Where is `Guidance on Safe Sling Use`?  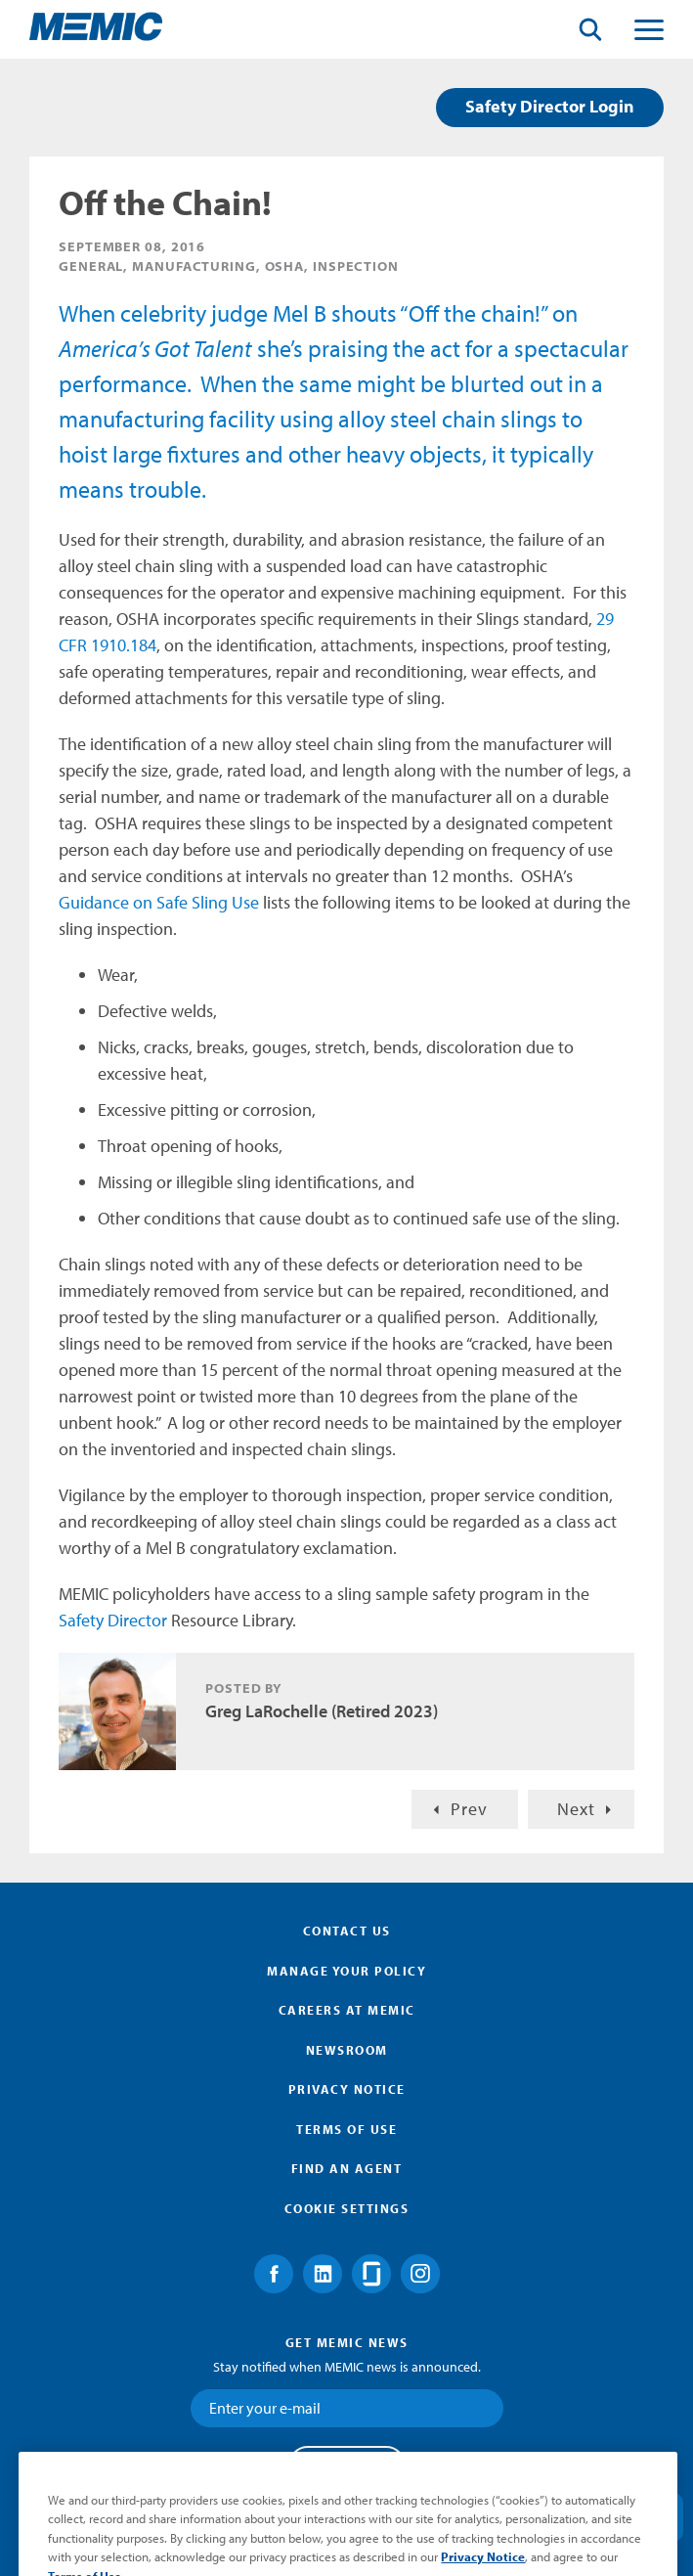
Guidance on Safe Sling Use is located at coordinates (159, 902).